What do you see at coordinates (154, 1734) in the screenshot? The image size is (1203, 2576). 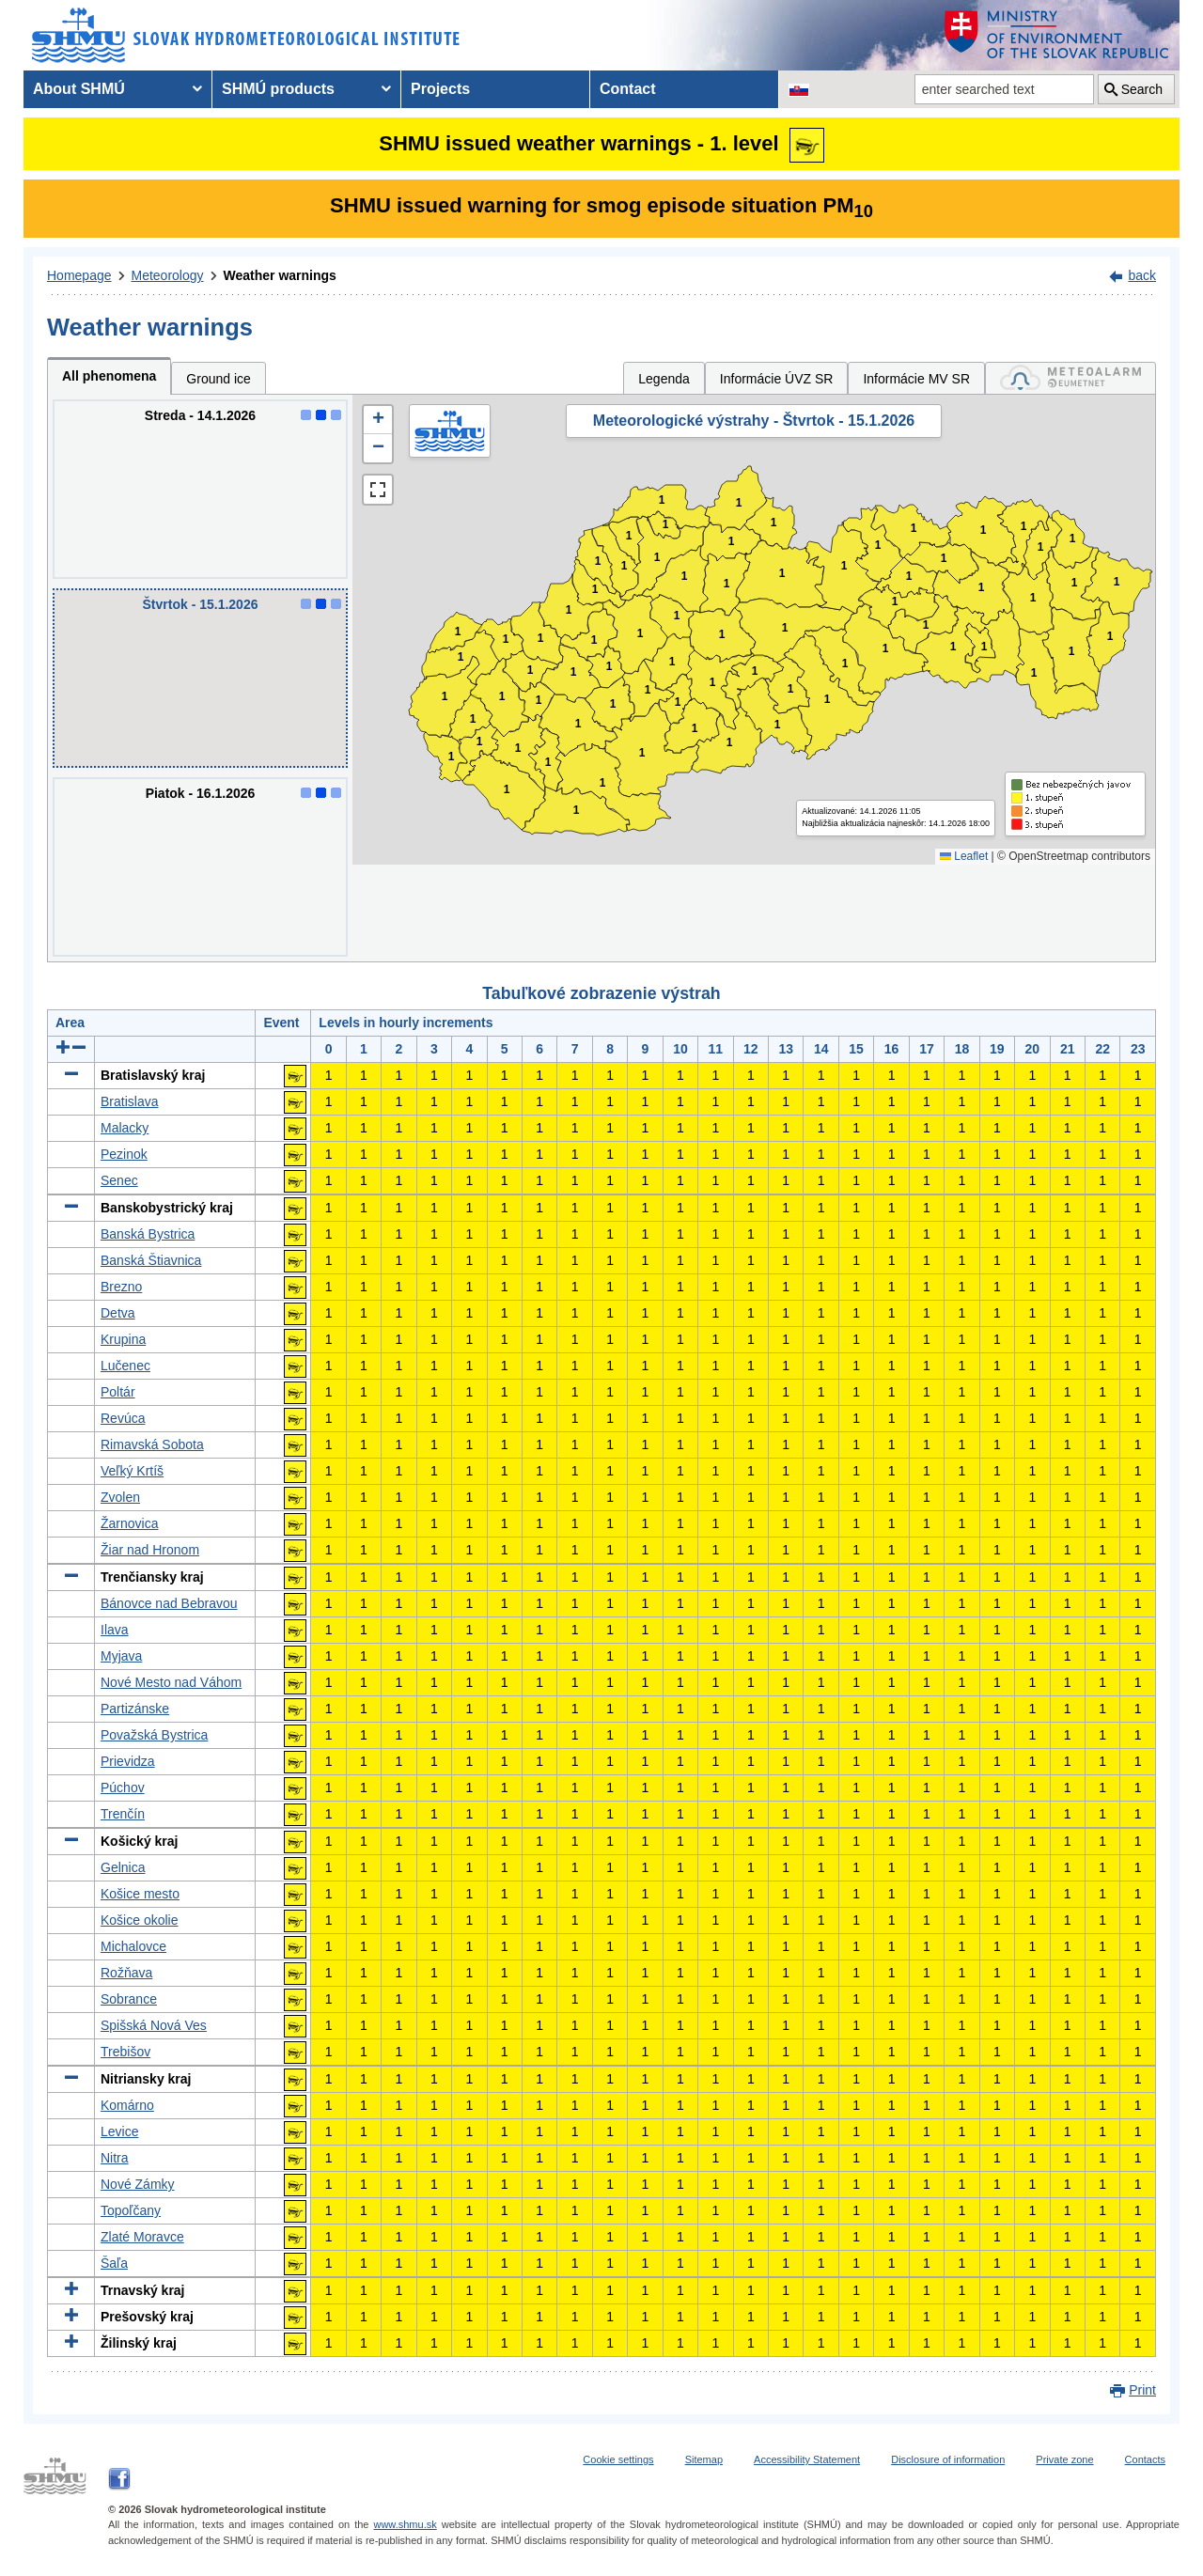 I see `Považská Bystrica` at bounding box center [154, 1734].